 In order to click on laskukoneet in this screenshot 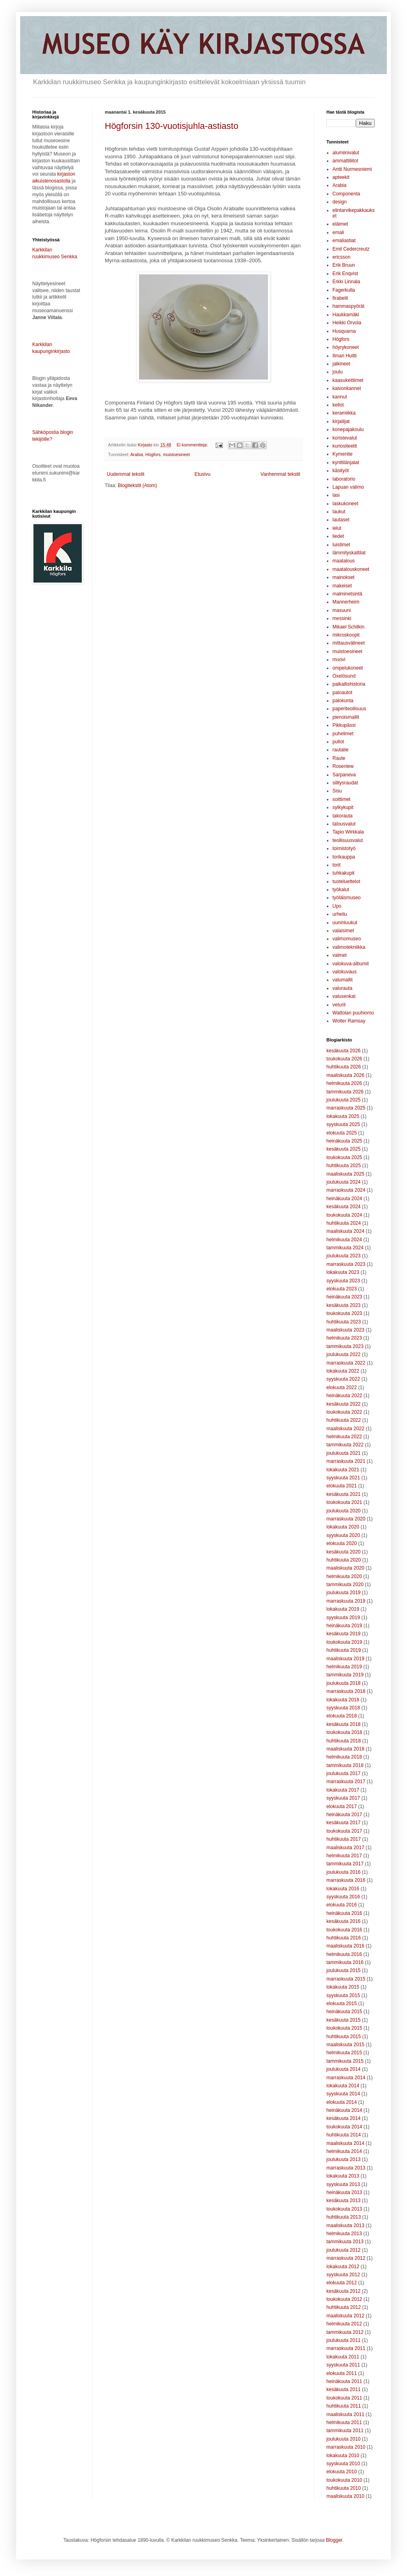, I will do `click(345, 503)`.